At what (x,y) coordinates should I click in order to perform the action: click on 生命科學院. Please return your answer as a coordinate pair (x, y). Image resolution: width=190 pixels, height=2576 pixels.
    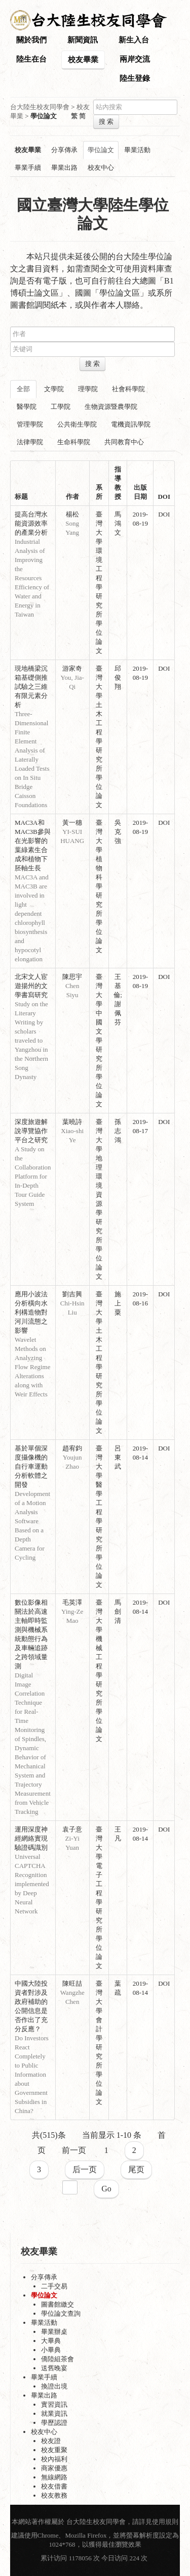
    Looking at the image, I should click on (73, 442).